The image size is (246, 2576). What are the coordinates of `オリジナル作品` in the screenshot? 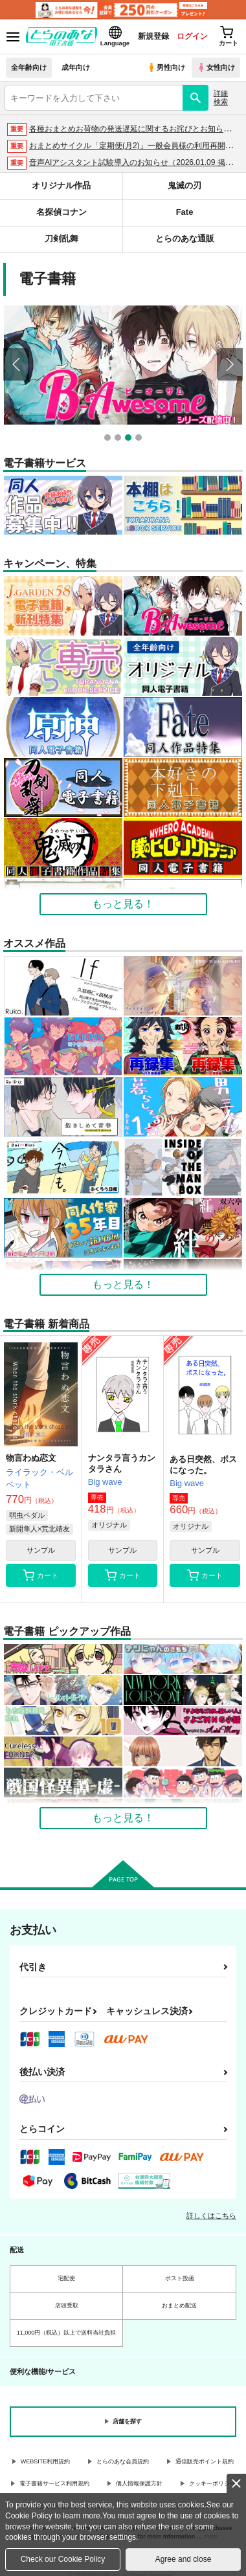 It's located at (61, 185).